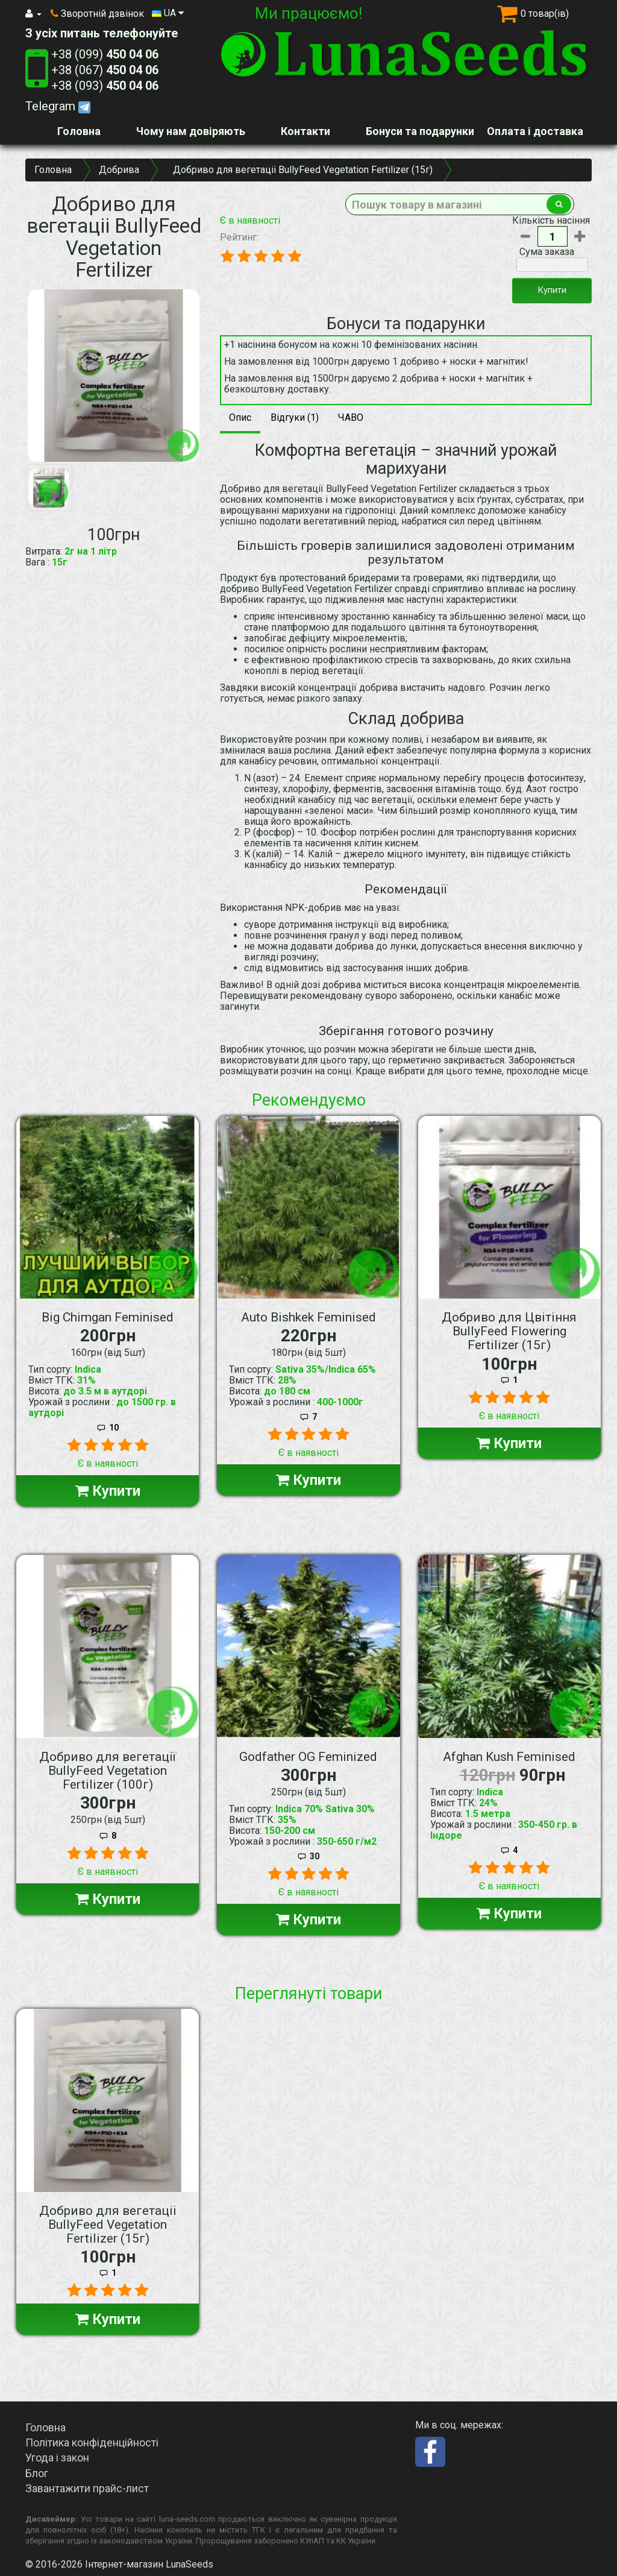 Image resolution: width=617 pixels, height=2576 pixels. Describe the element at coordinates (350, 417) in the screenshot. I see `ЧАВО` at that location.